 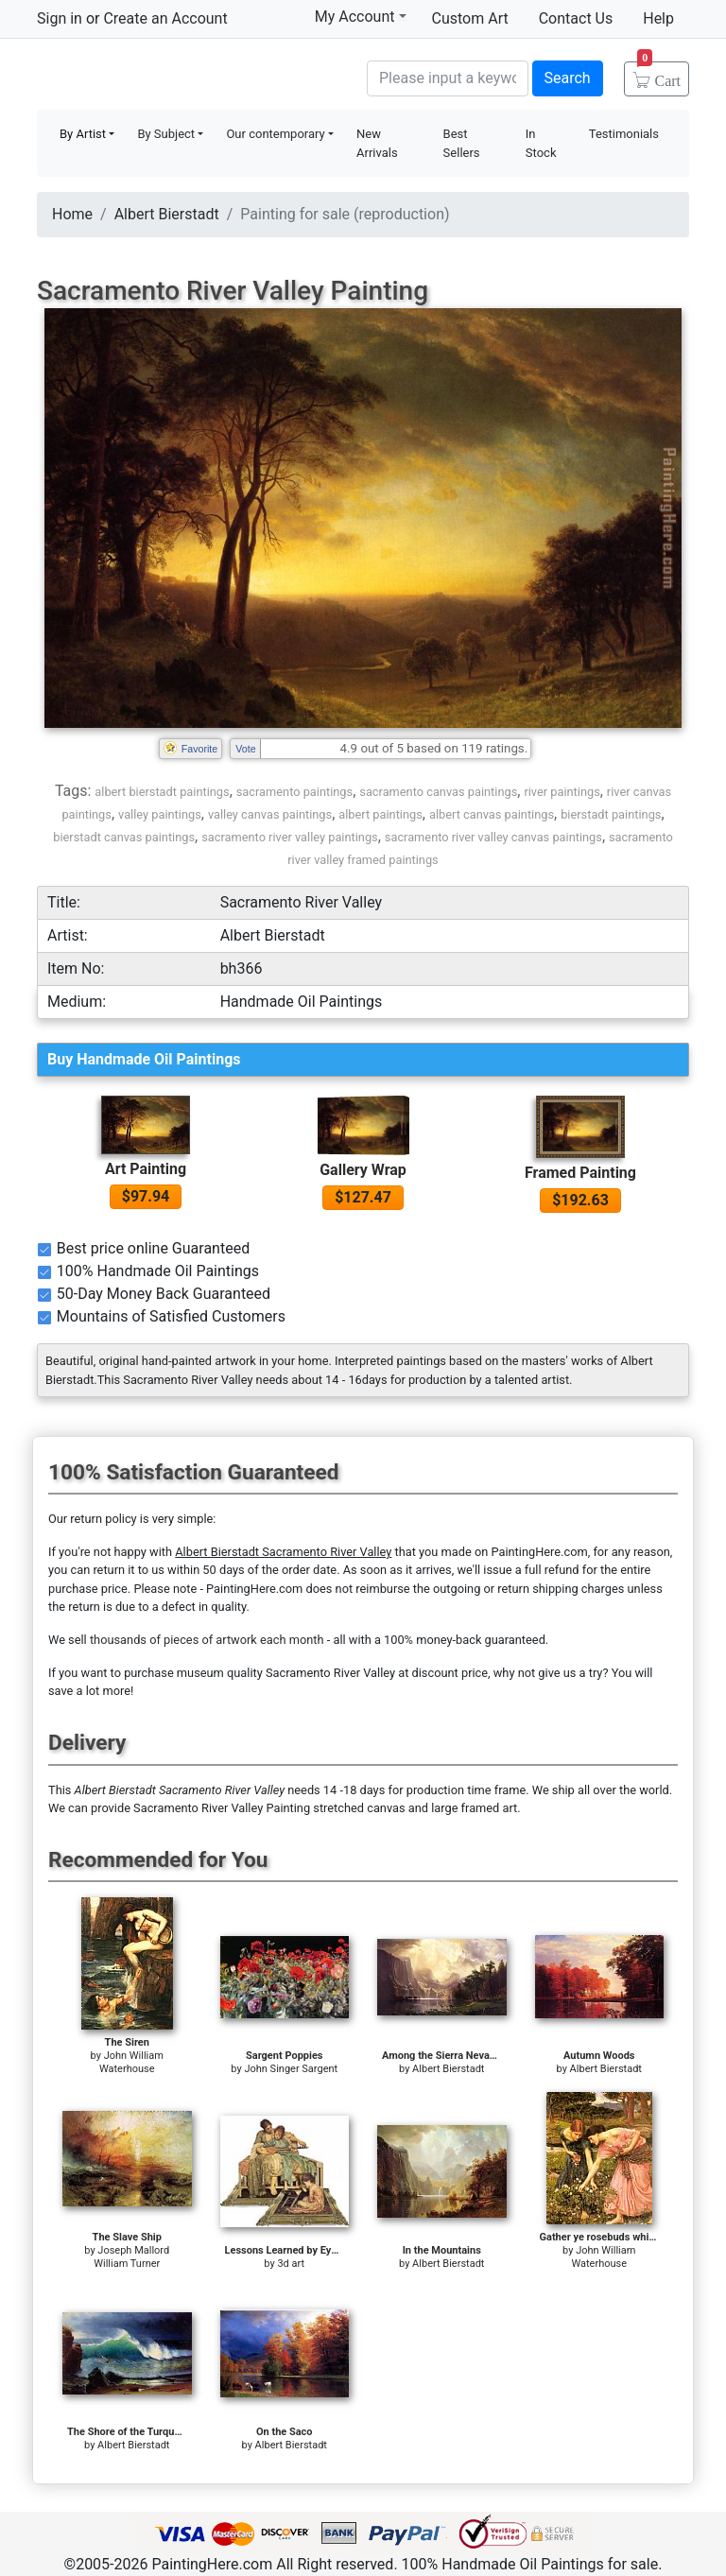 I want to click on albert canvas paintings, so click(x=491, y=814).